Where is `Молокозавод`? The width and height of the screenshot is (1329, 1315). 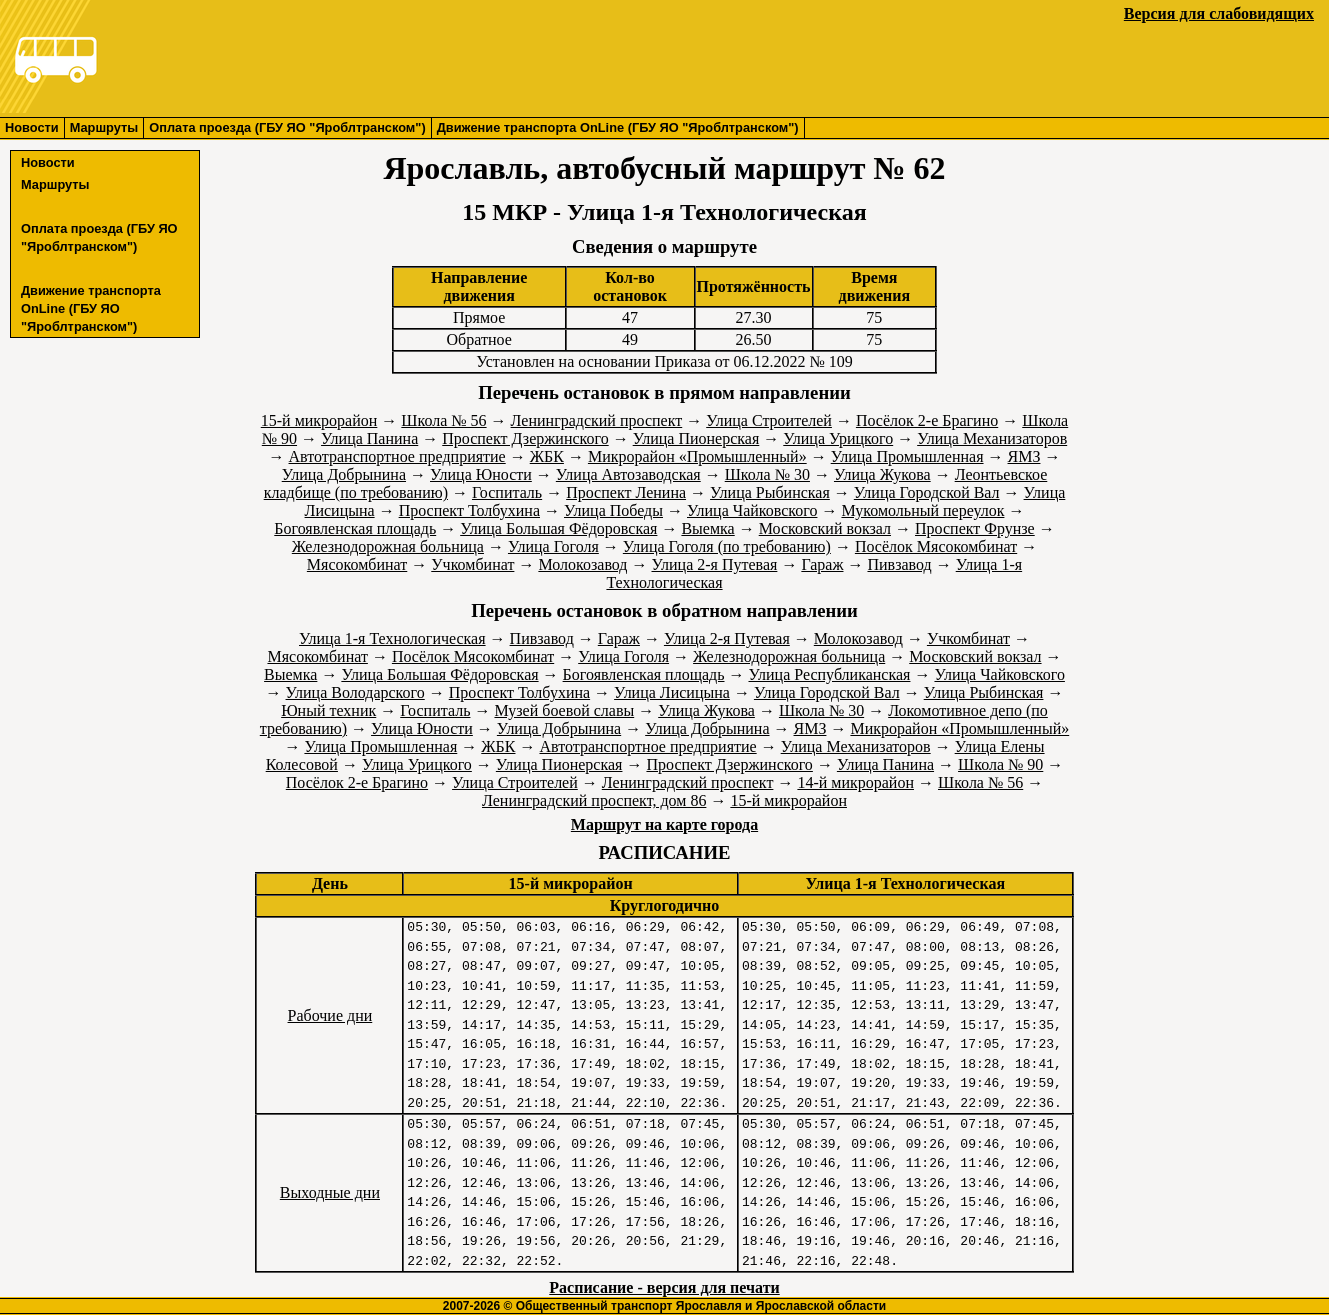
Молокозавод is located at coordinates (582, 564).